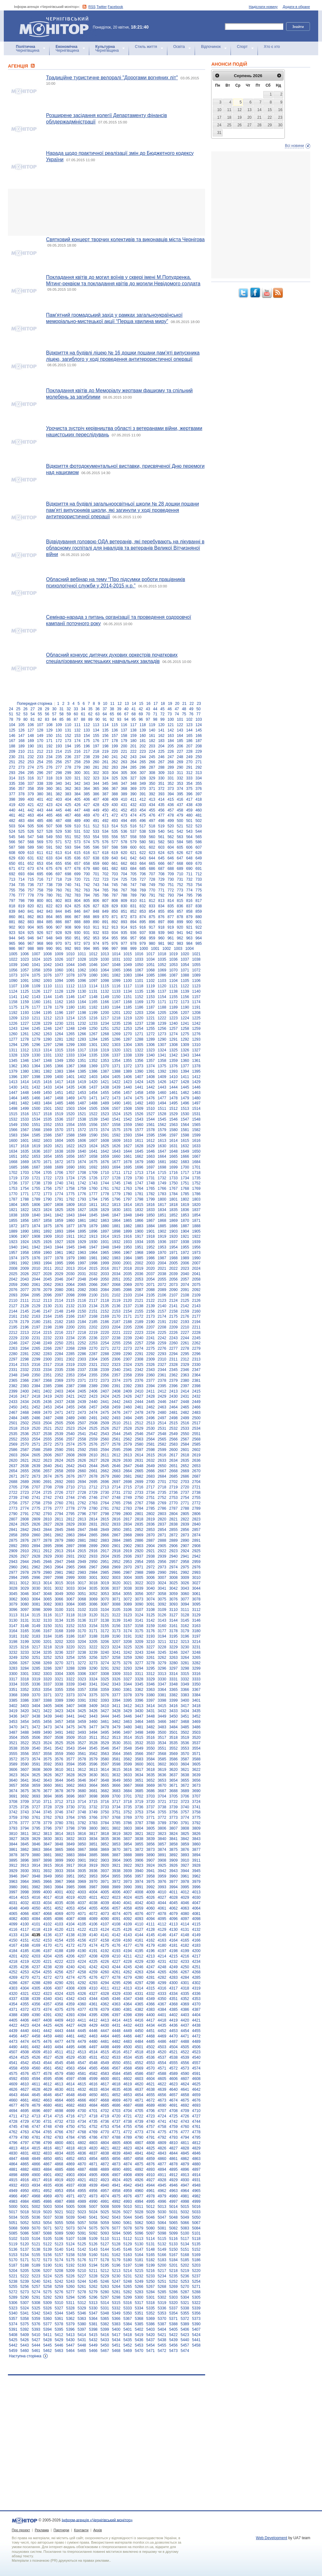  I want to click on 2177, so click(196, 1316).